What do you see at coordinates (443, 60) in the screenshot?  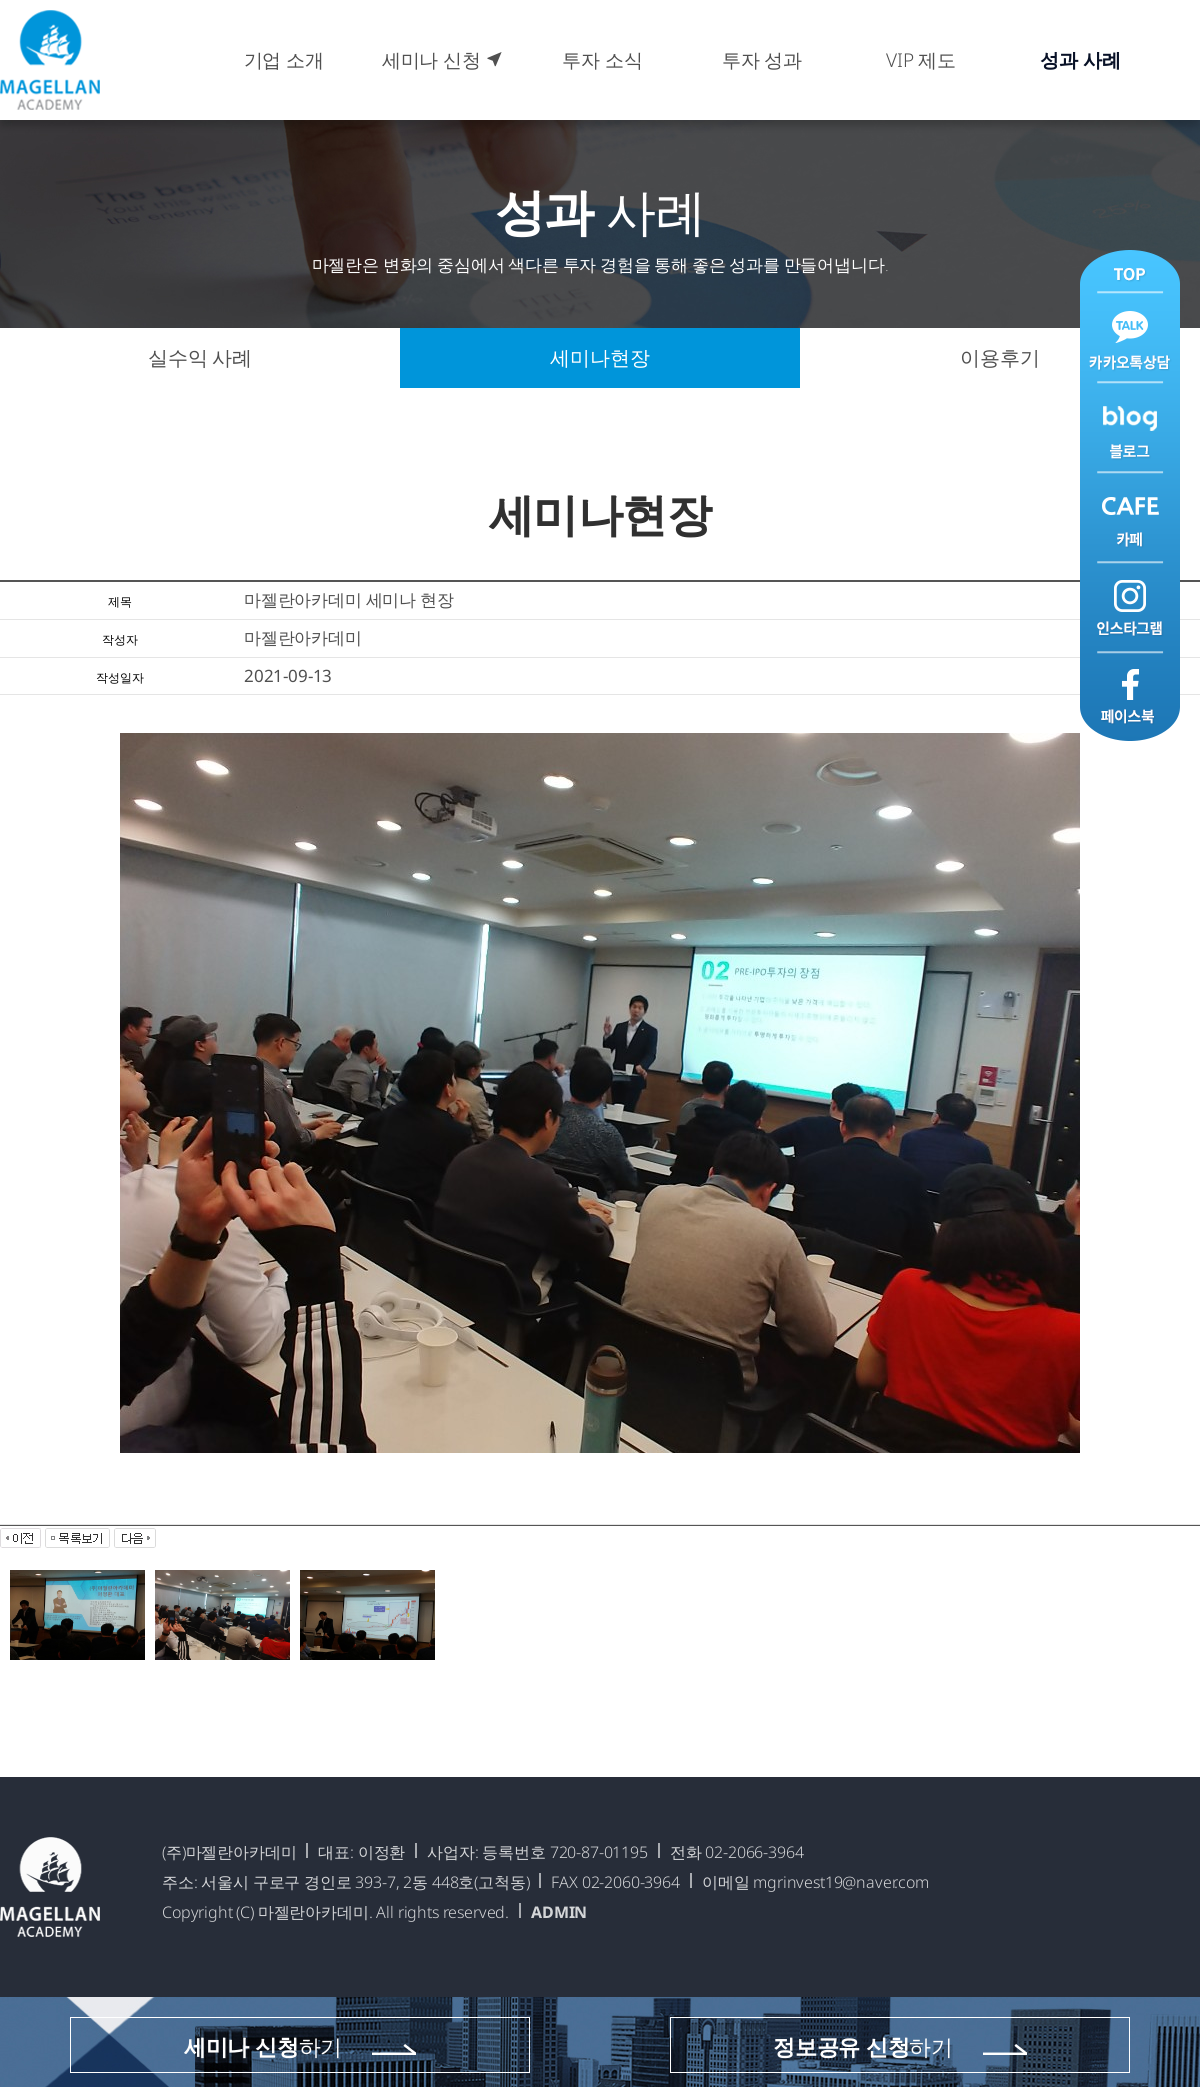 I see `세미나 신청` at bounding box center [443, 60].